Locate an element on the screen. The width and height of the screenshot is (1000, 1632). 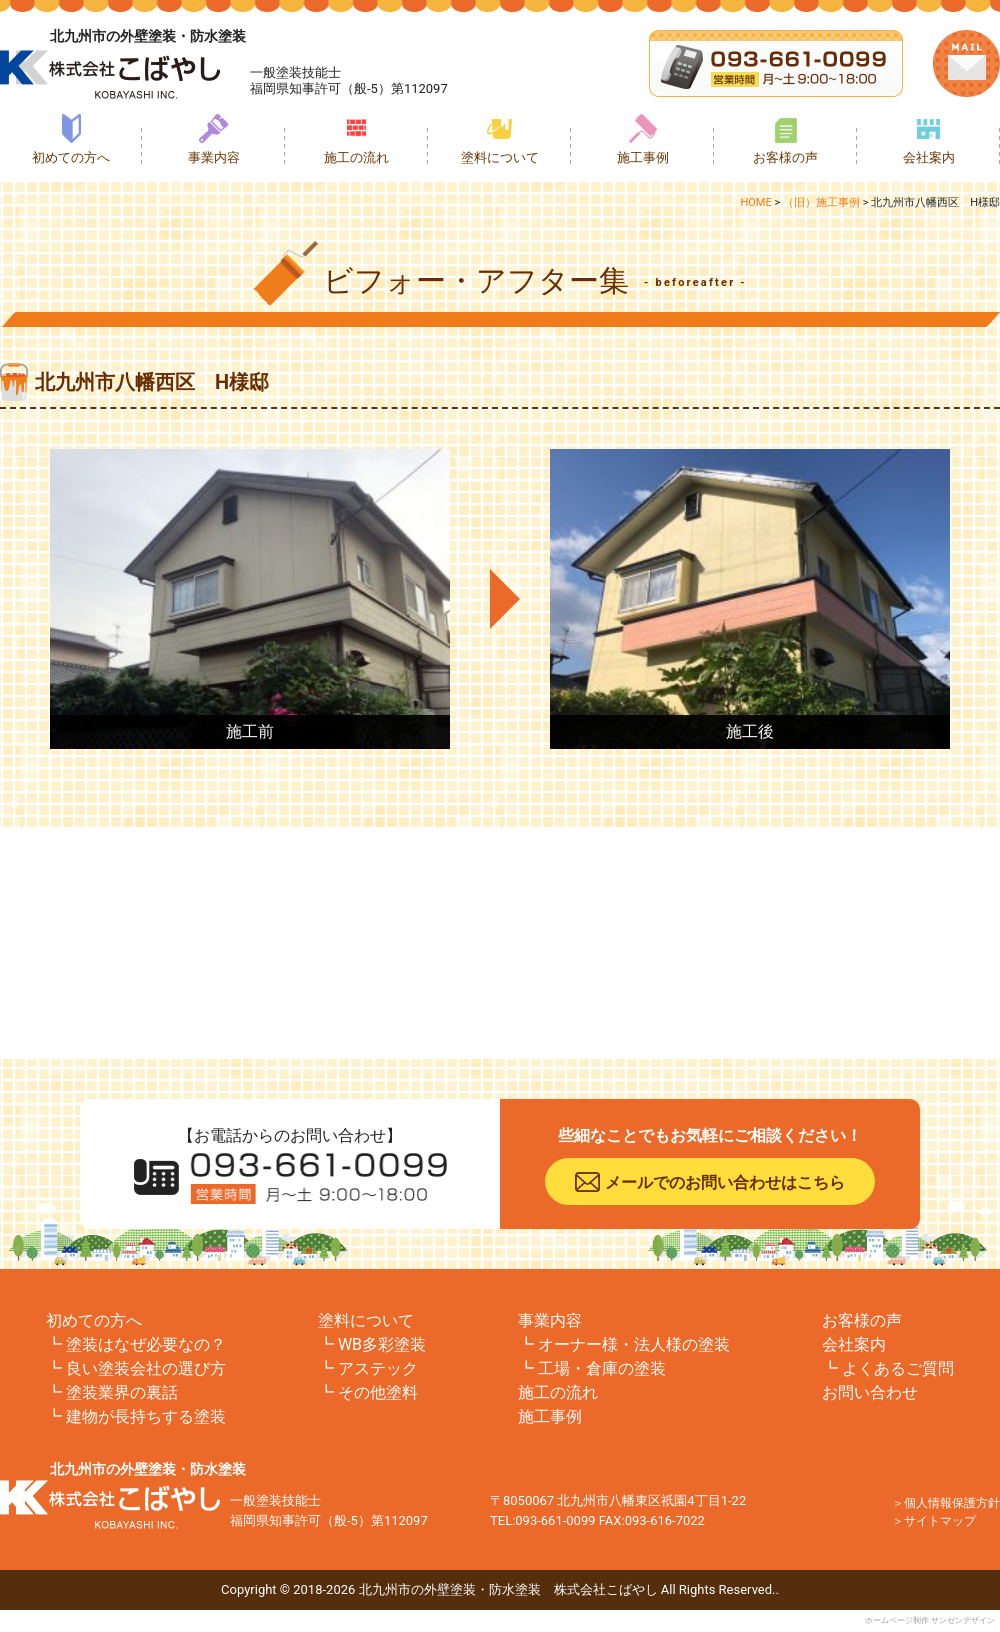
お問い合わせ is located at coordinates (870, 1392).